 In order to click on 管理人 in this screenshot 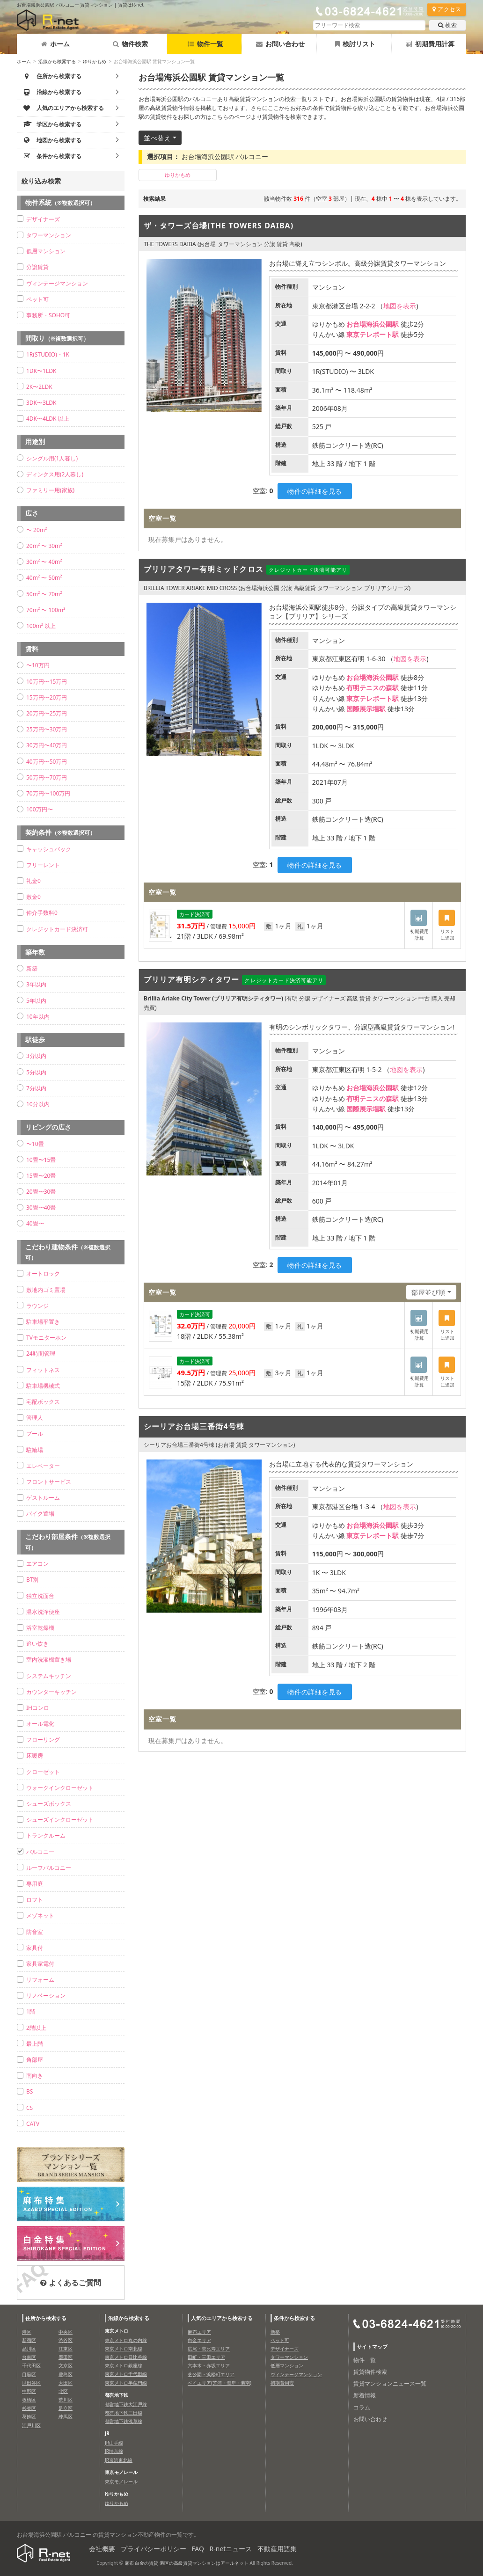, I will do `click(34, 1418)`.